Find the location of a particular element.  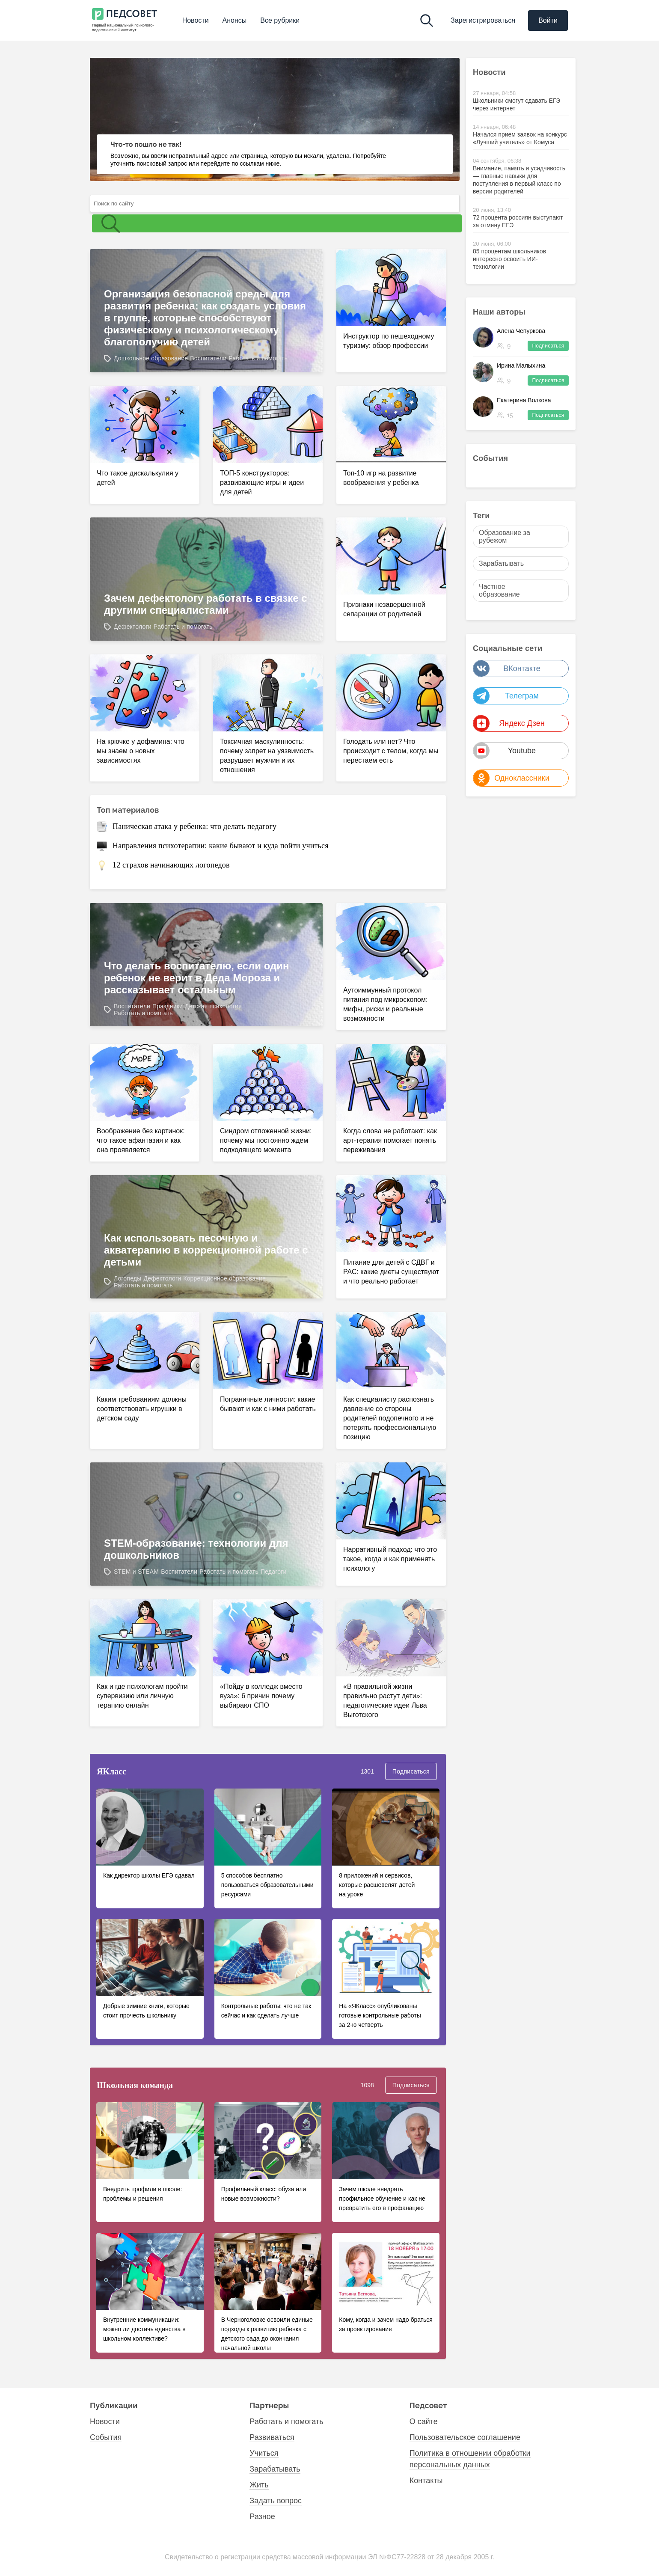

Зарабатывать is located at coordinates (274, 2469).